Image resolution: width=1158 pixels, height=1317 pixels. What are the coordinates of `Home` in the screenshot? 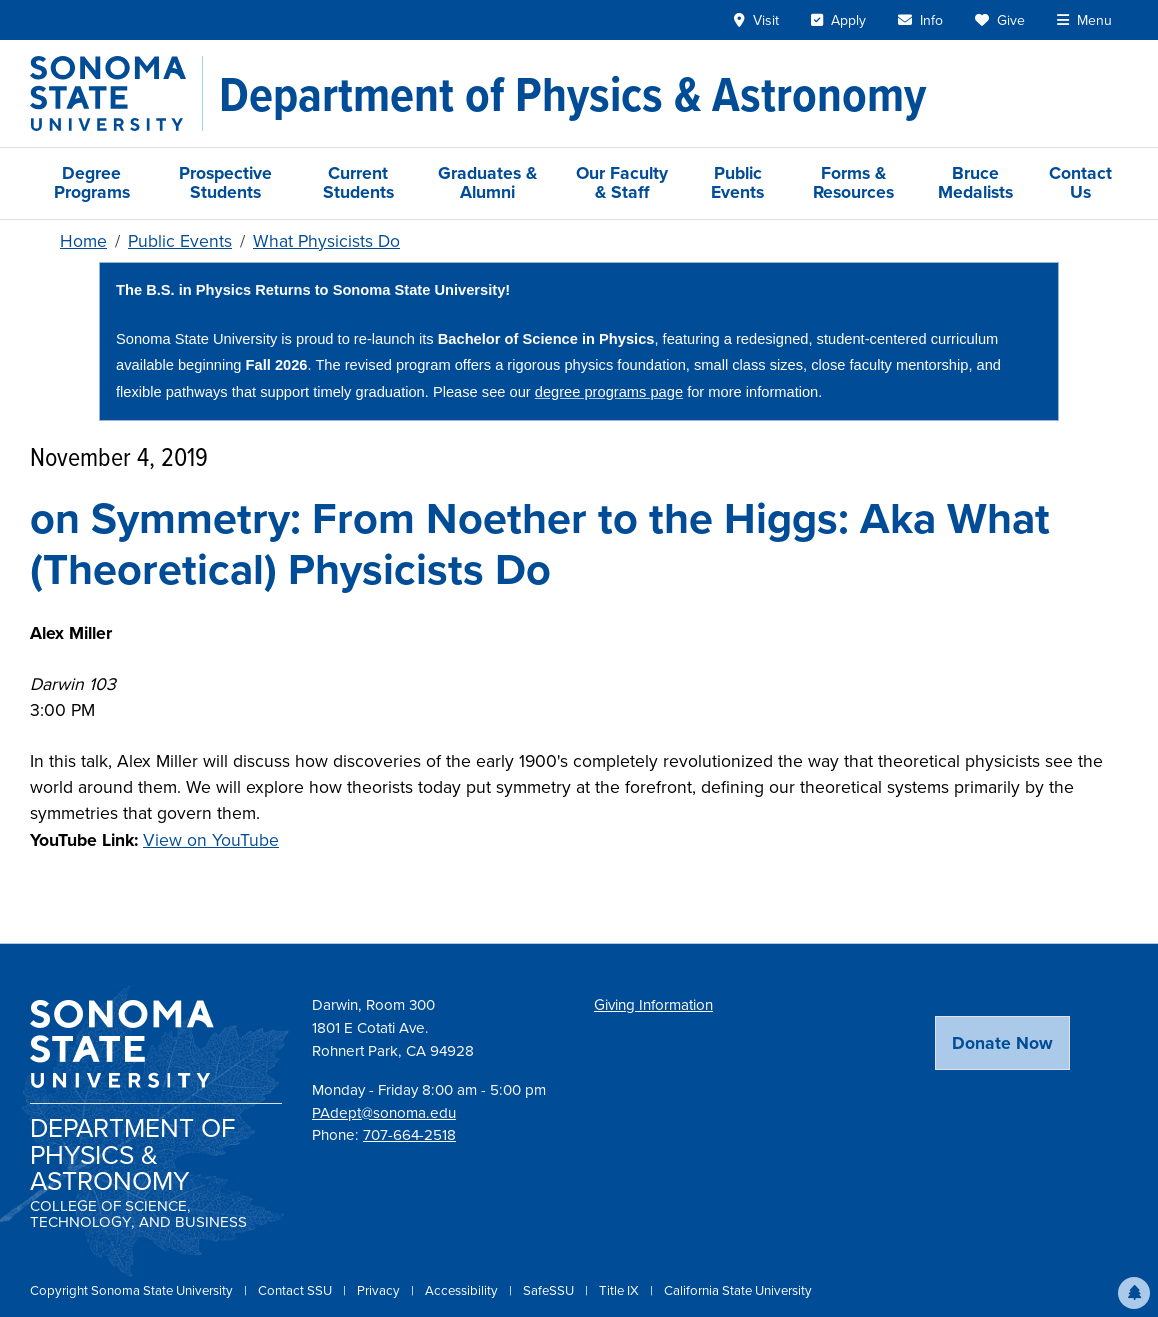 It's located at (83, 241).